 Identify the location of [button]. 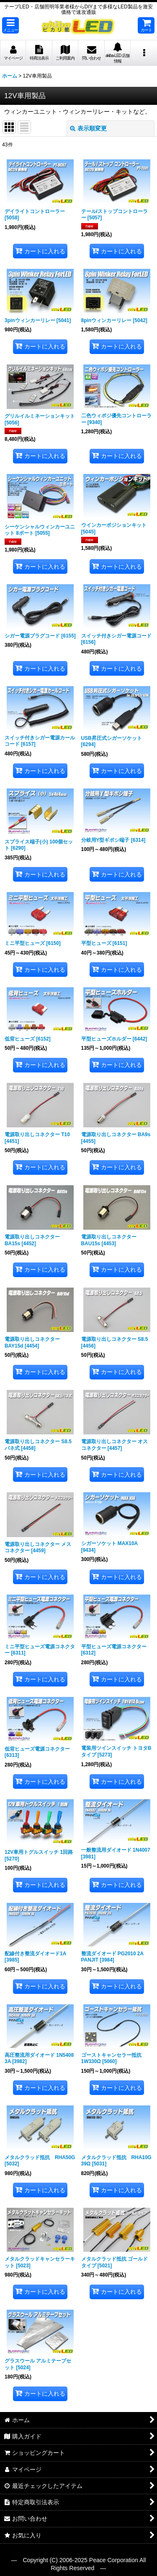
(10, 25).